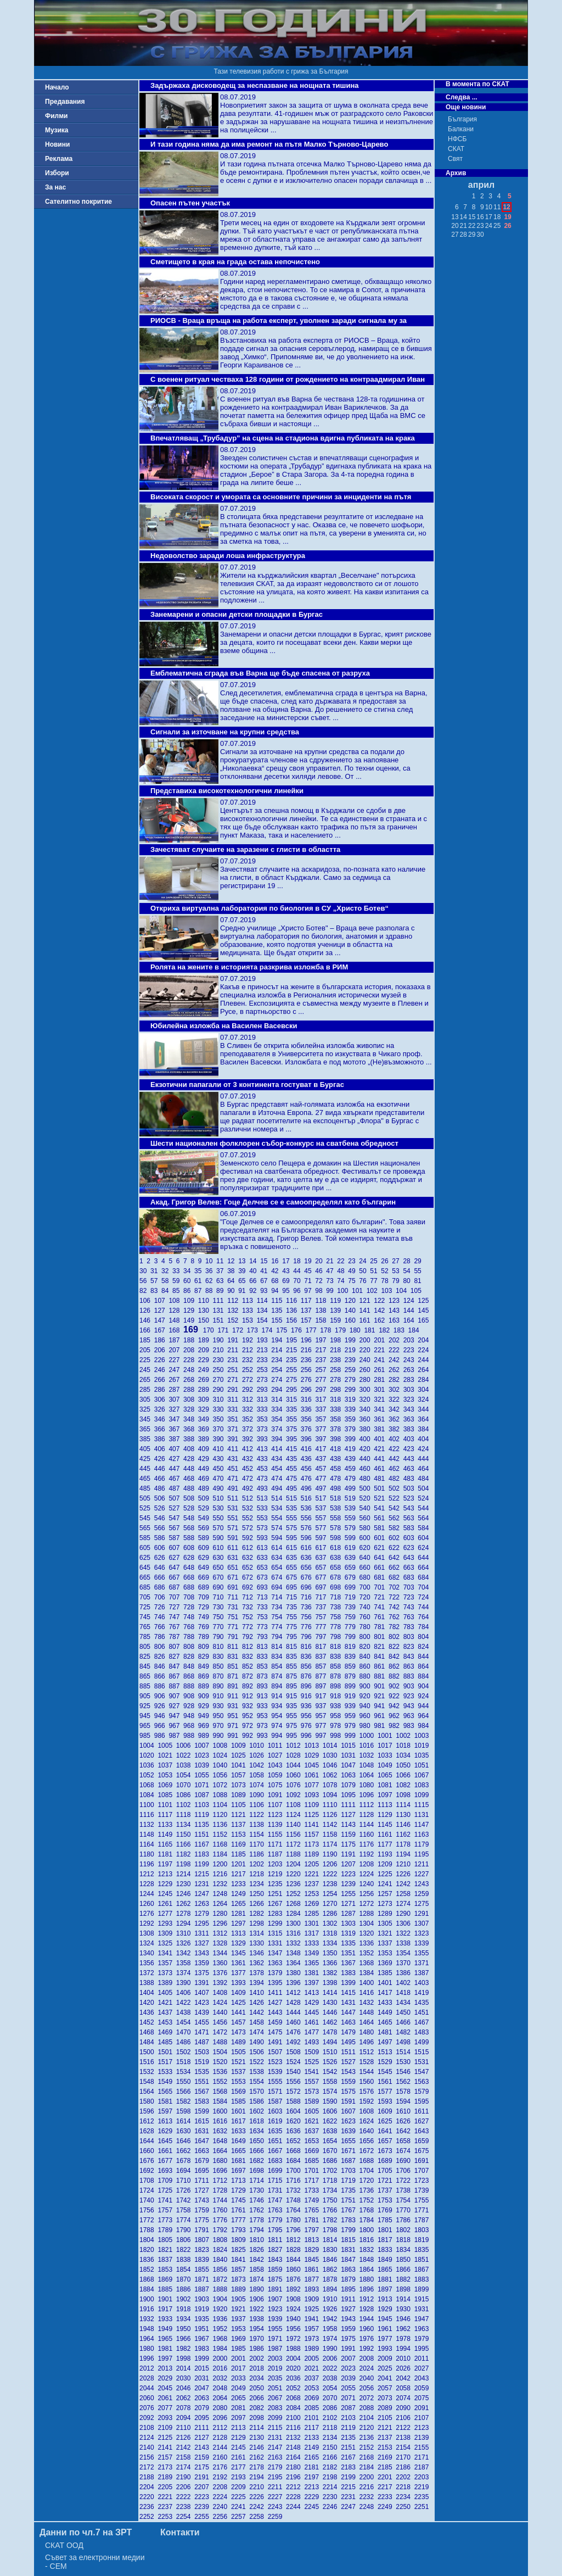 Image resolution: width=562 pixels, height=2576 pixels. I want to click on 694, so click(278, 1587).